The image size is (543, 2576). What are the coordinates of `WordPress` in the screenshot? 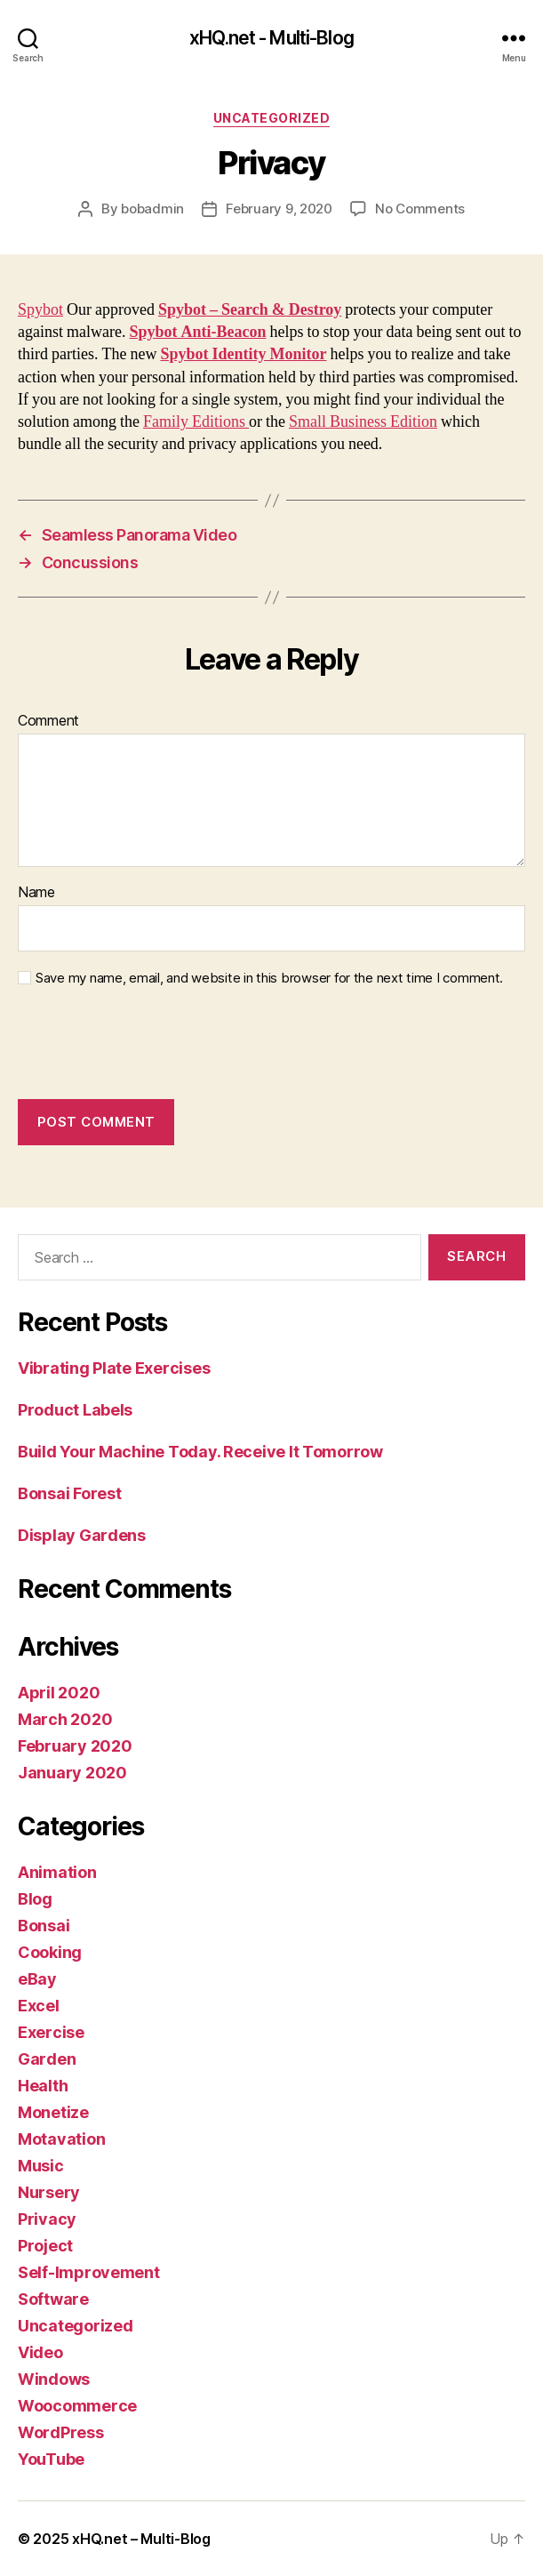 It's located at (61, 2432).